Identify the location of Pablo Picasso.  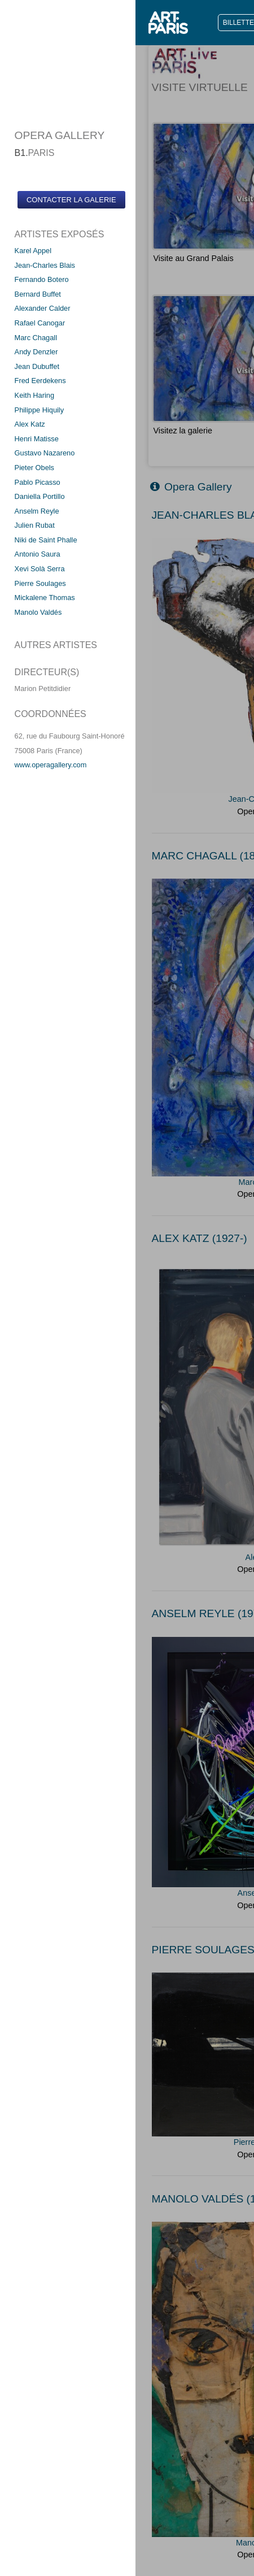
(37, 482).